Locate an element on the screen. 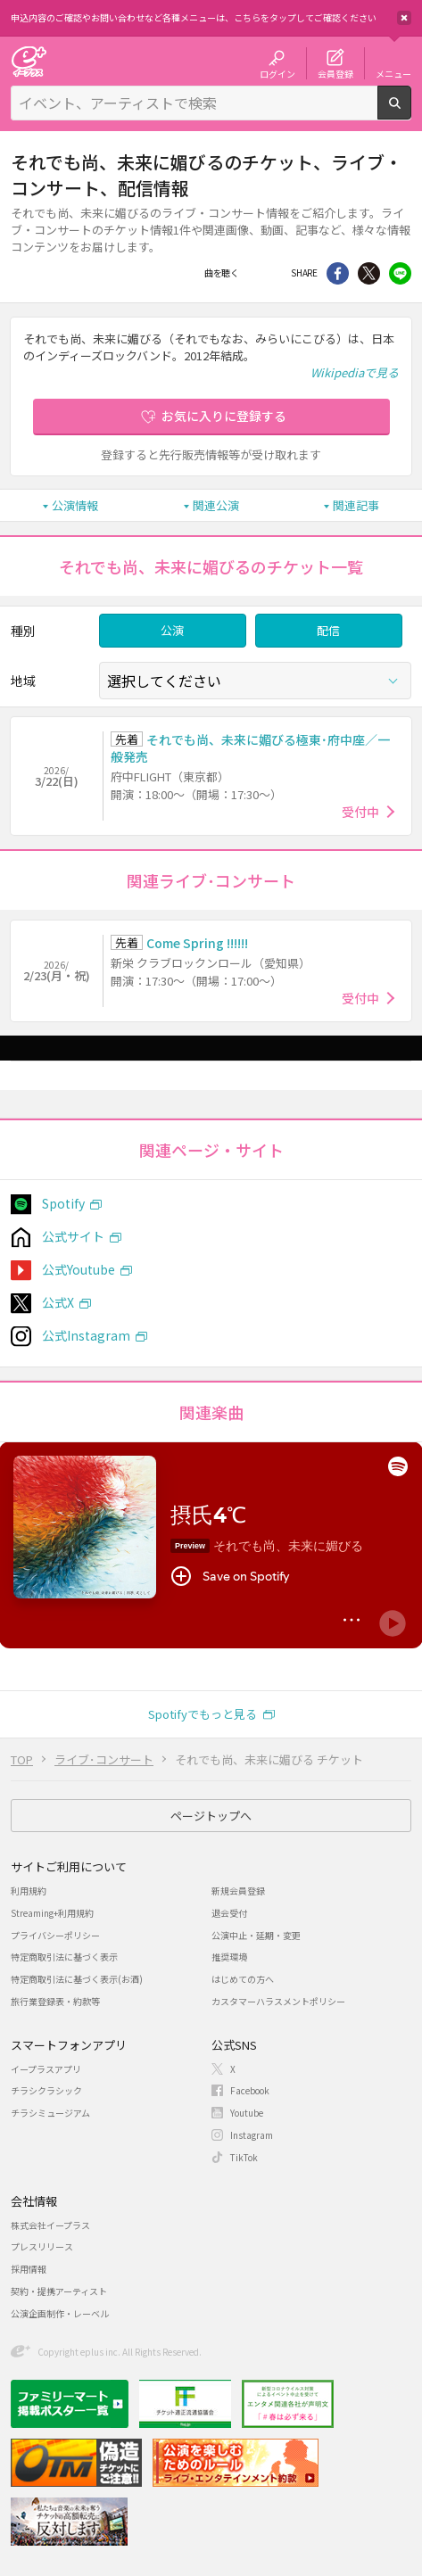 This screenshot has height=2576, width=422. チケット予約・購入・販売のイープラス is located at coordinates (28, 61).